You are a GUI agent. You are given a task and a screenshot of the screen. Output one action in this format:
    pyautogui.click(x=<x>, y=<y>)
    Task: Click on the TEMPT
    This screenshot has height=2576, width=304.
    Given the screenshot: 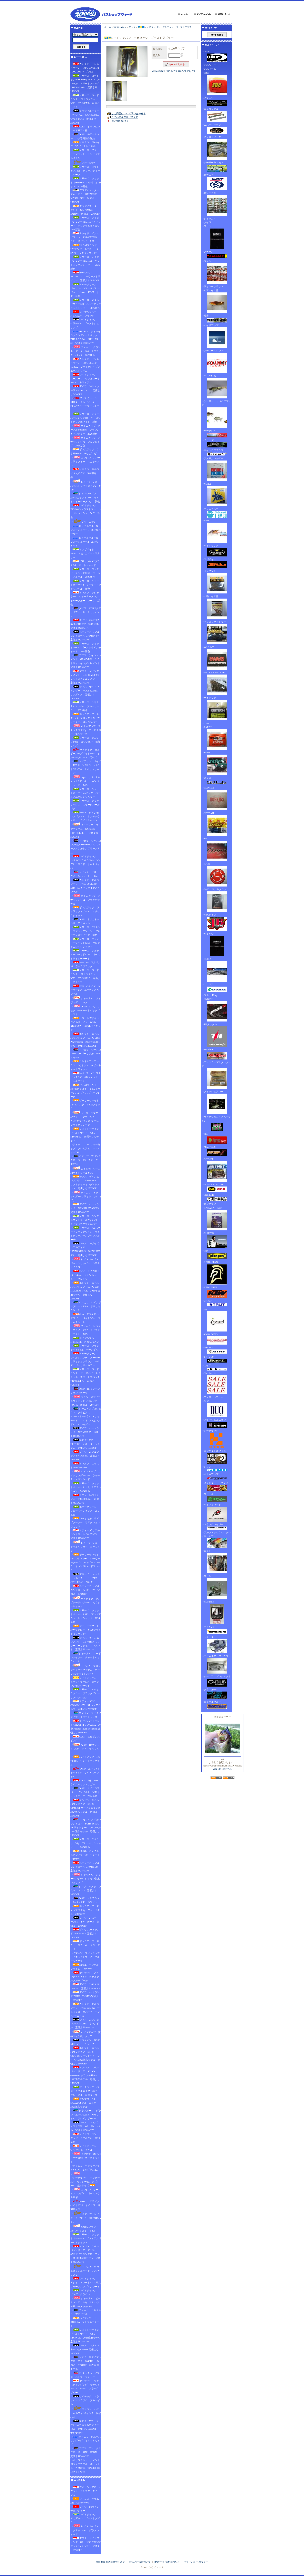 What is the action you would take?
    pyautogui.click(x=216, y=763)
    